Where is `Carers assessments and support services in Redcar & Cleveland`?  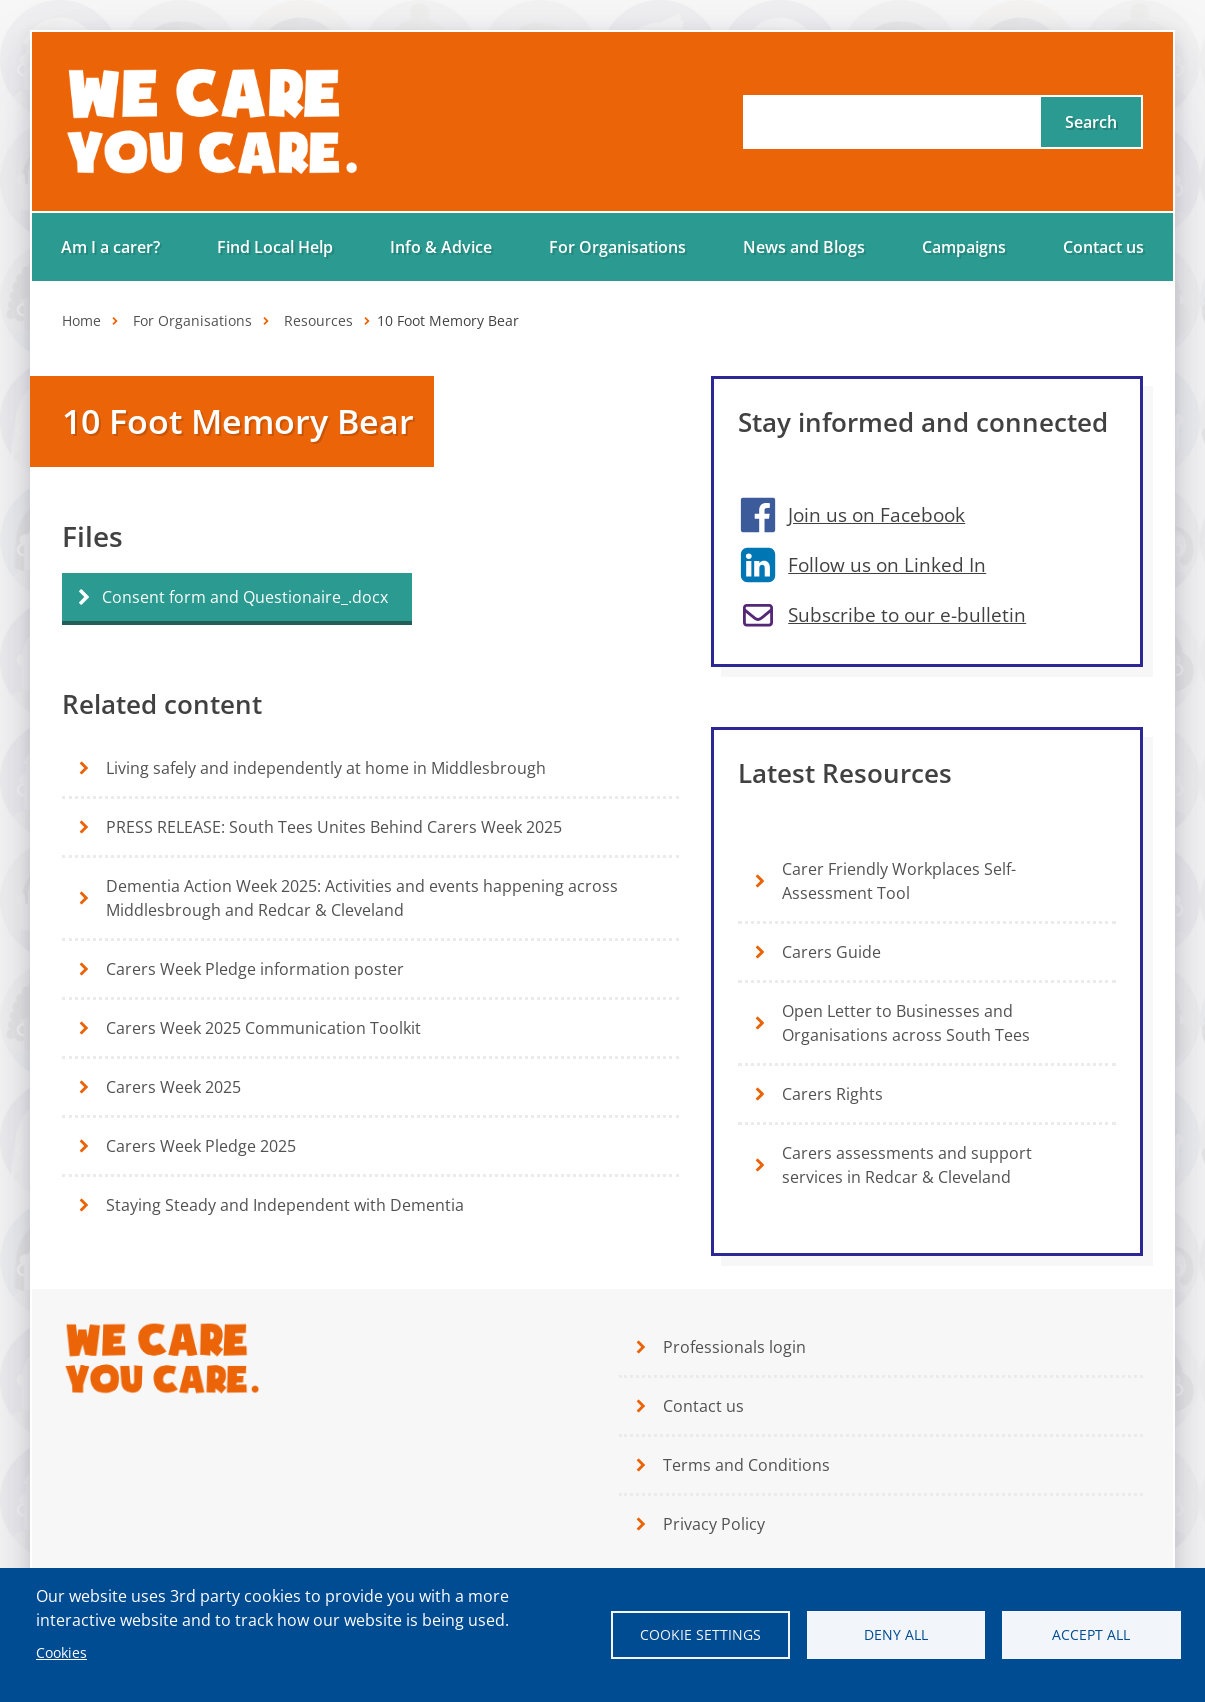 Carers assessments and support services in Redcar & Cleveland is located at coordinates (907, 1165).